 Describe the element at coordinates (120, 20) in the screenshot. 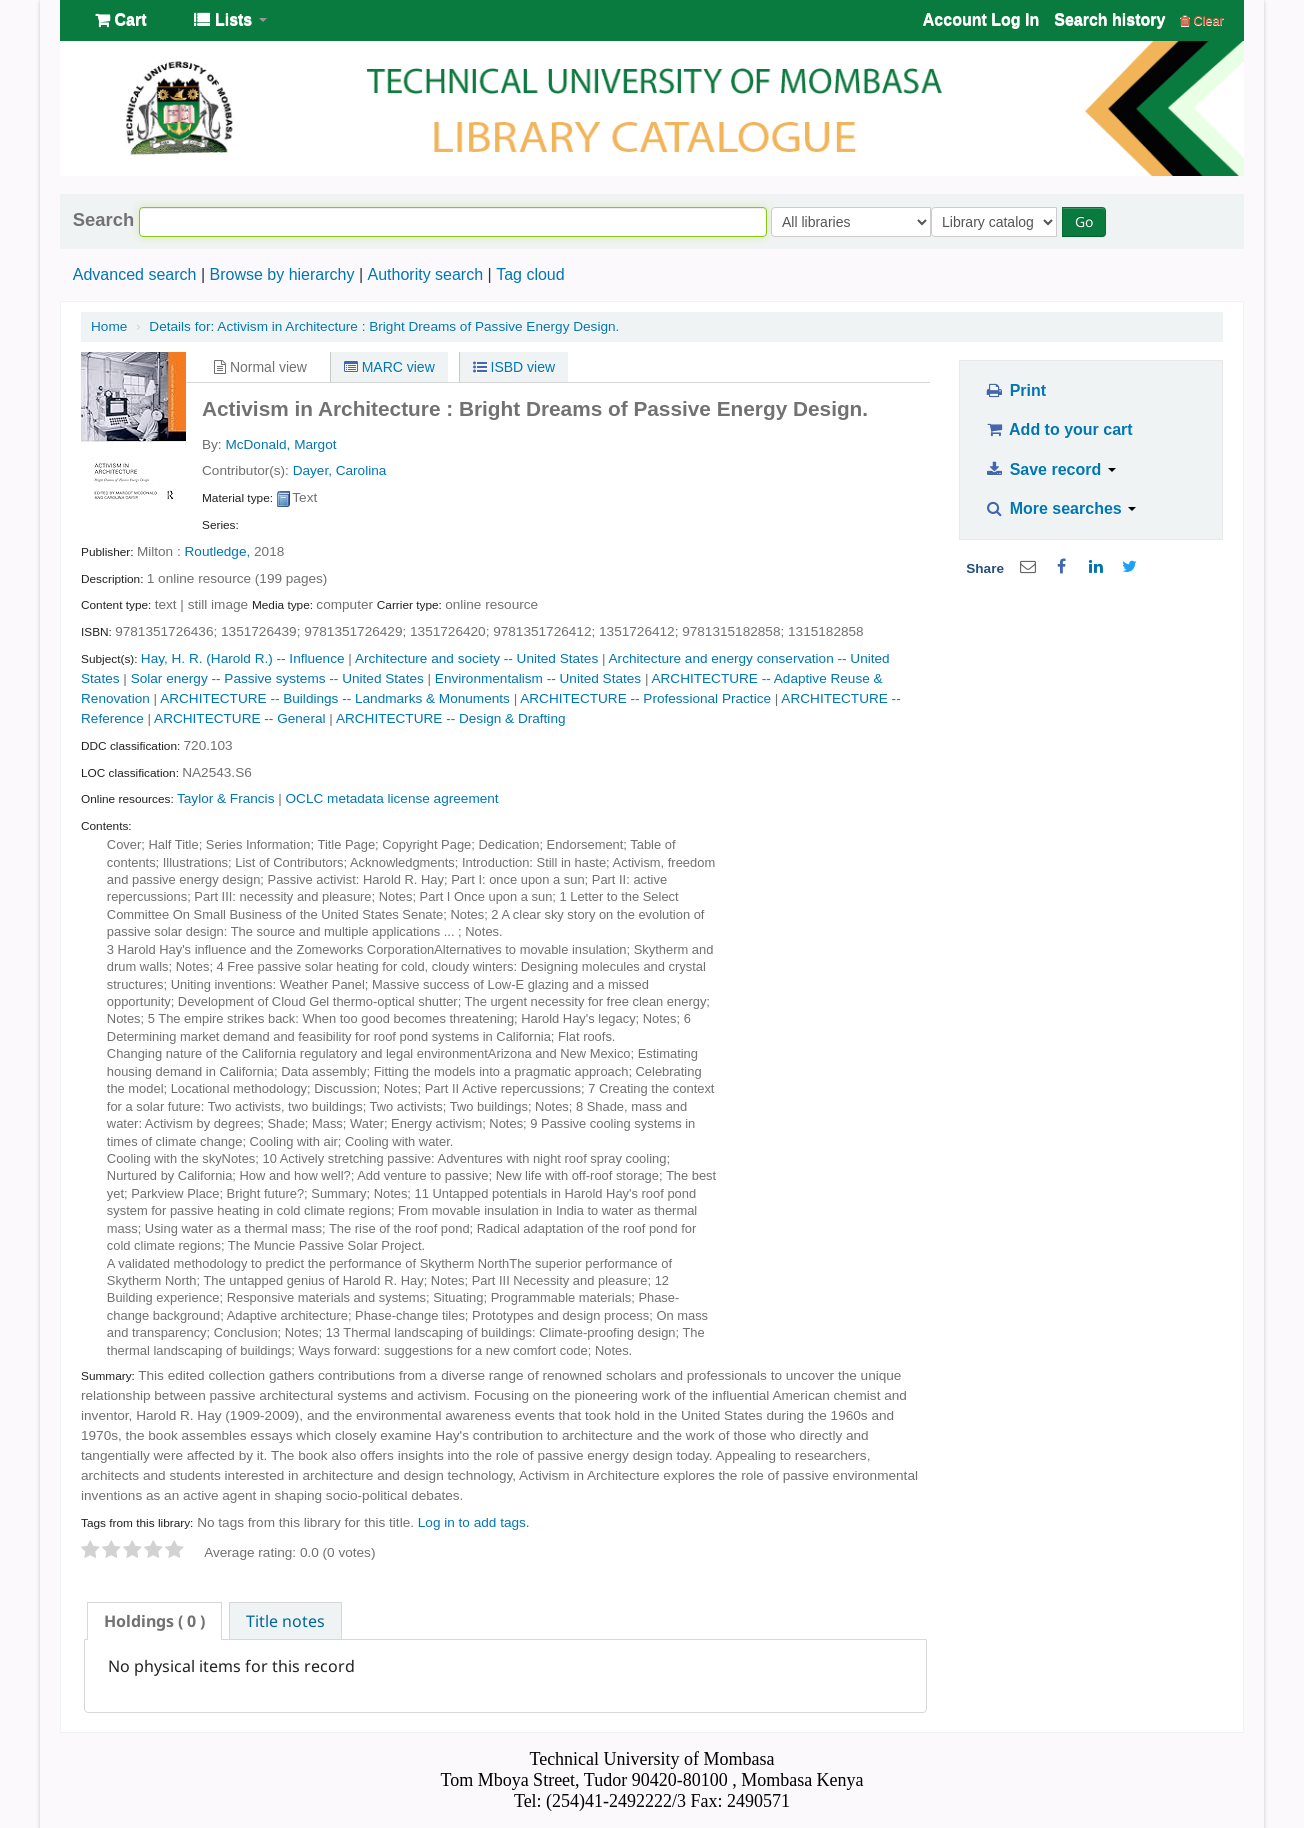

I see `[button]` at that location.